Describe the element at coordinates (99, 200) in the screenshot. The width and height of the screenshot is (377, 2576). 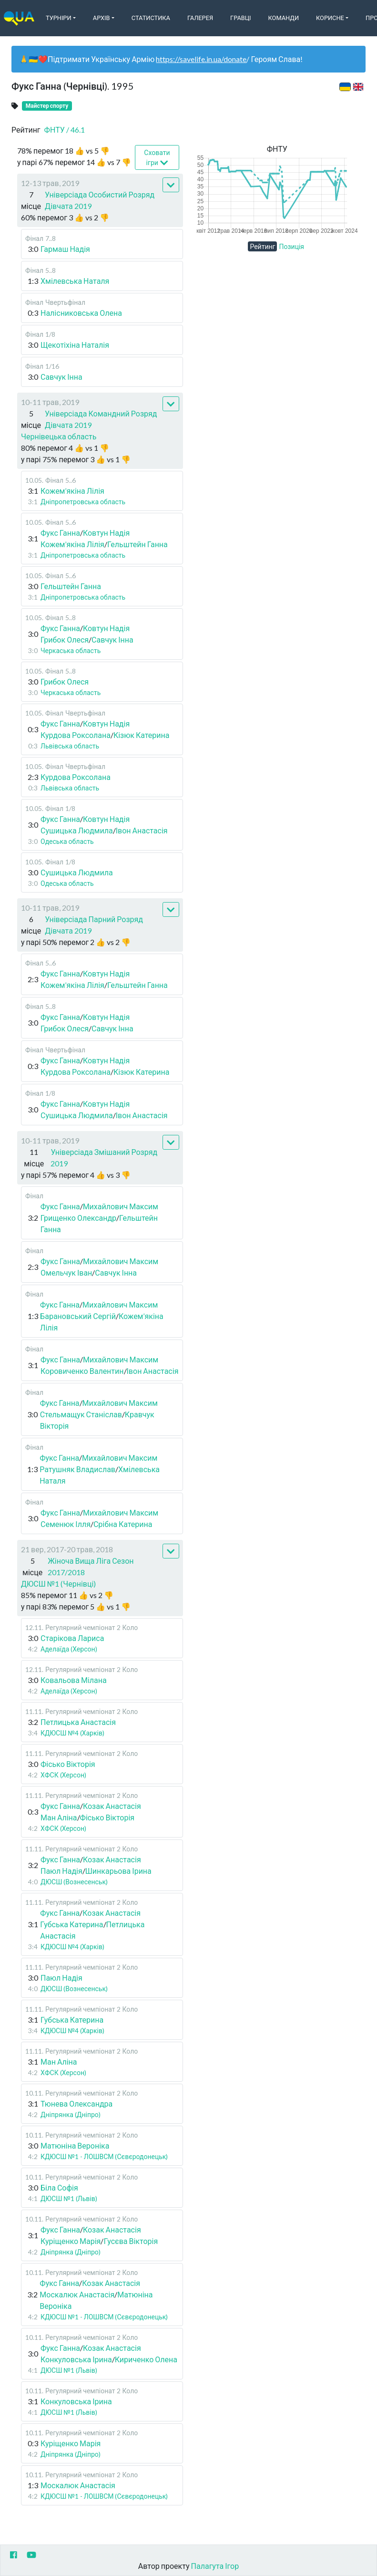
I see `Універсіада Особистий Розряд Дівчата 2019` at that location.